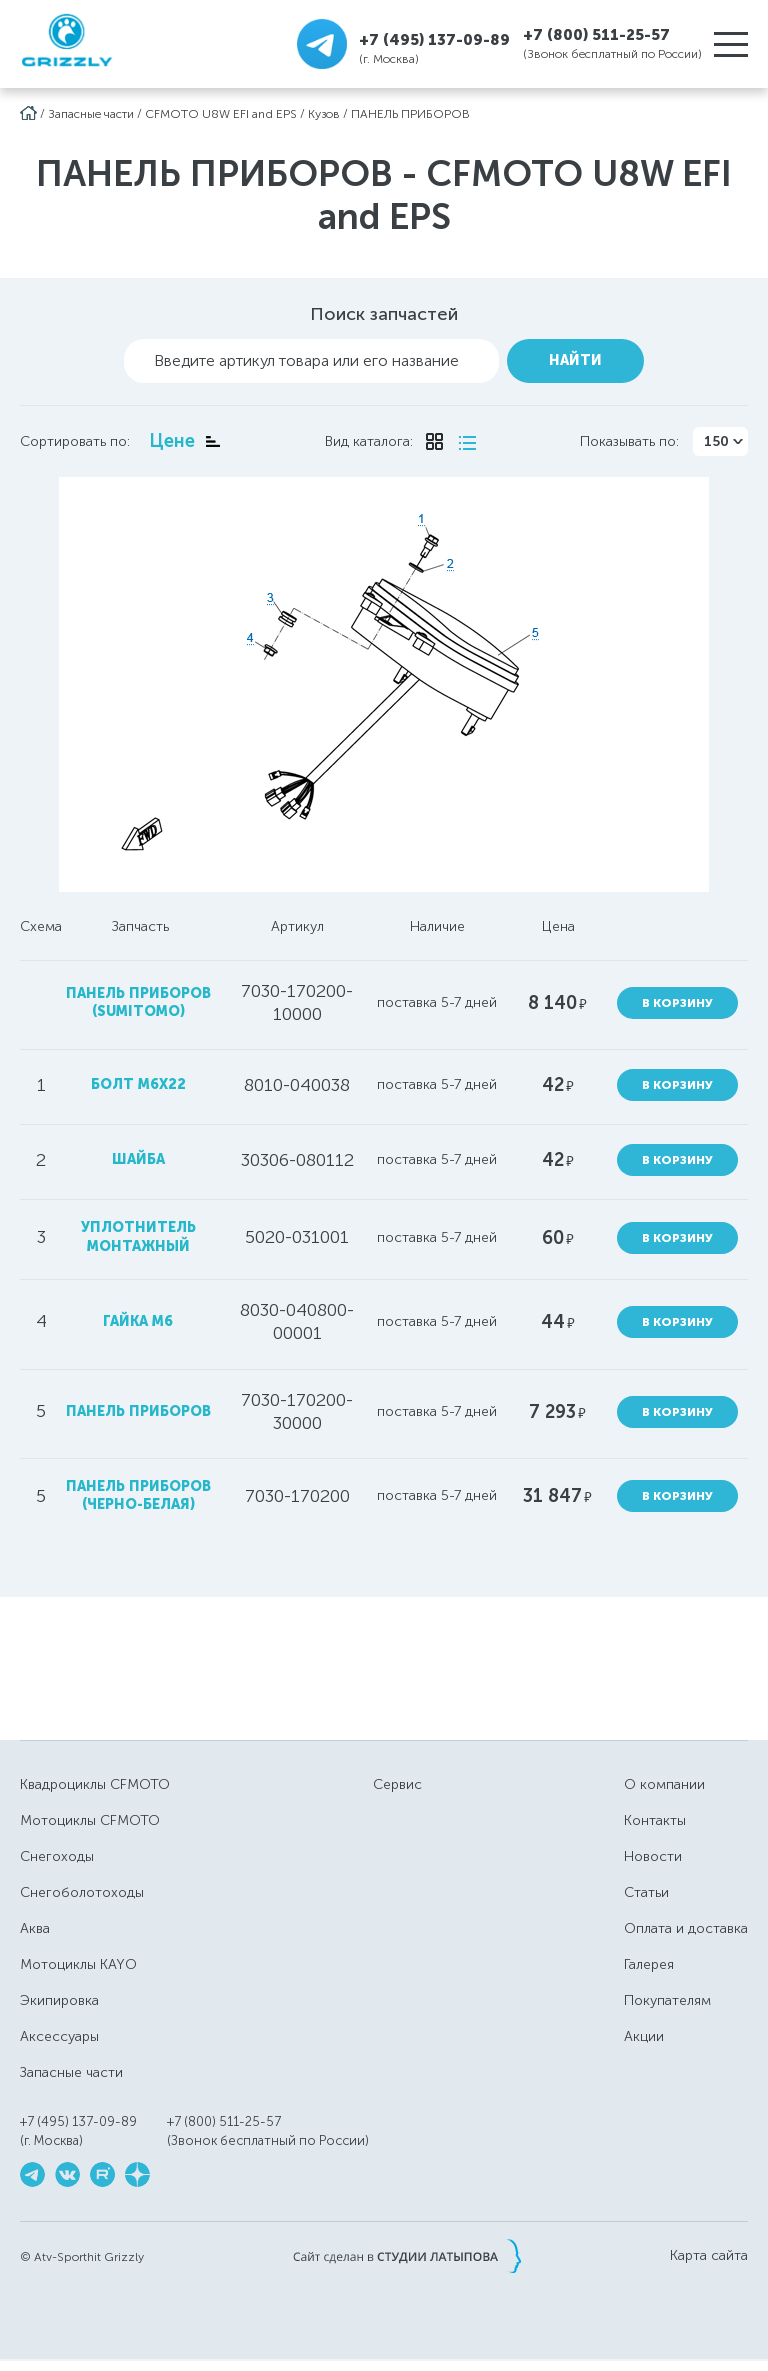  Describe the element at coordinates (649, 1964) in the screenshot. I see `Галерея` at that location.